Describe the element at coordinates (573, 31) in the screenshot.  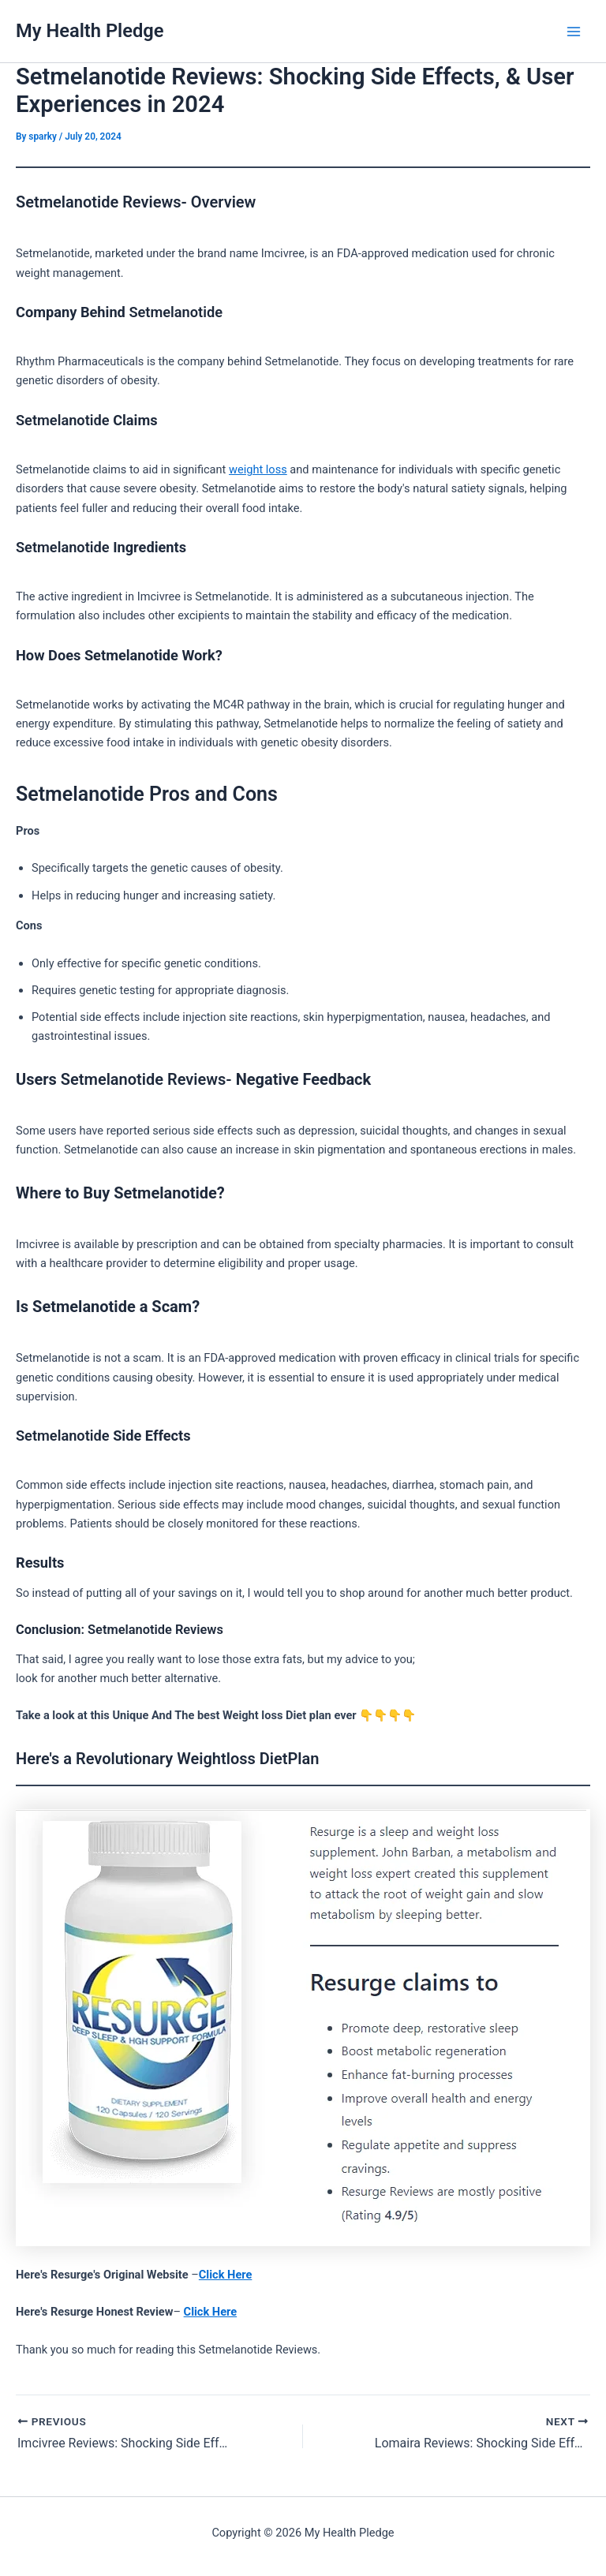
I see `[Main menu toggle]` at that location.